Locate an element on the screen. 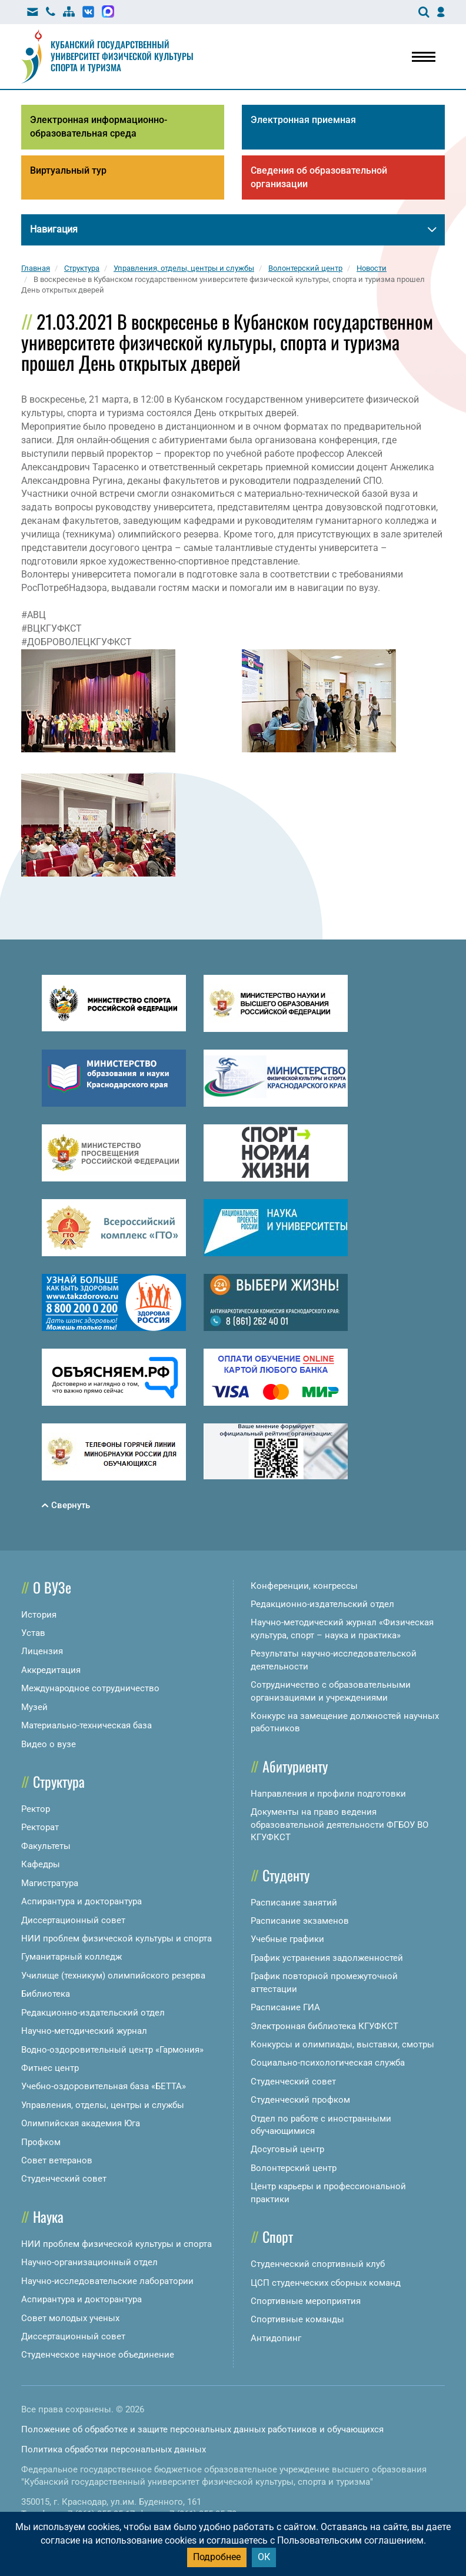  Музей is located at coordinates (34, 1707).